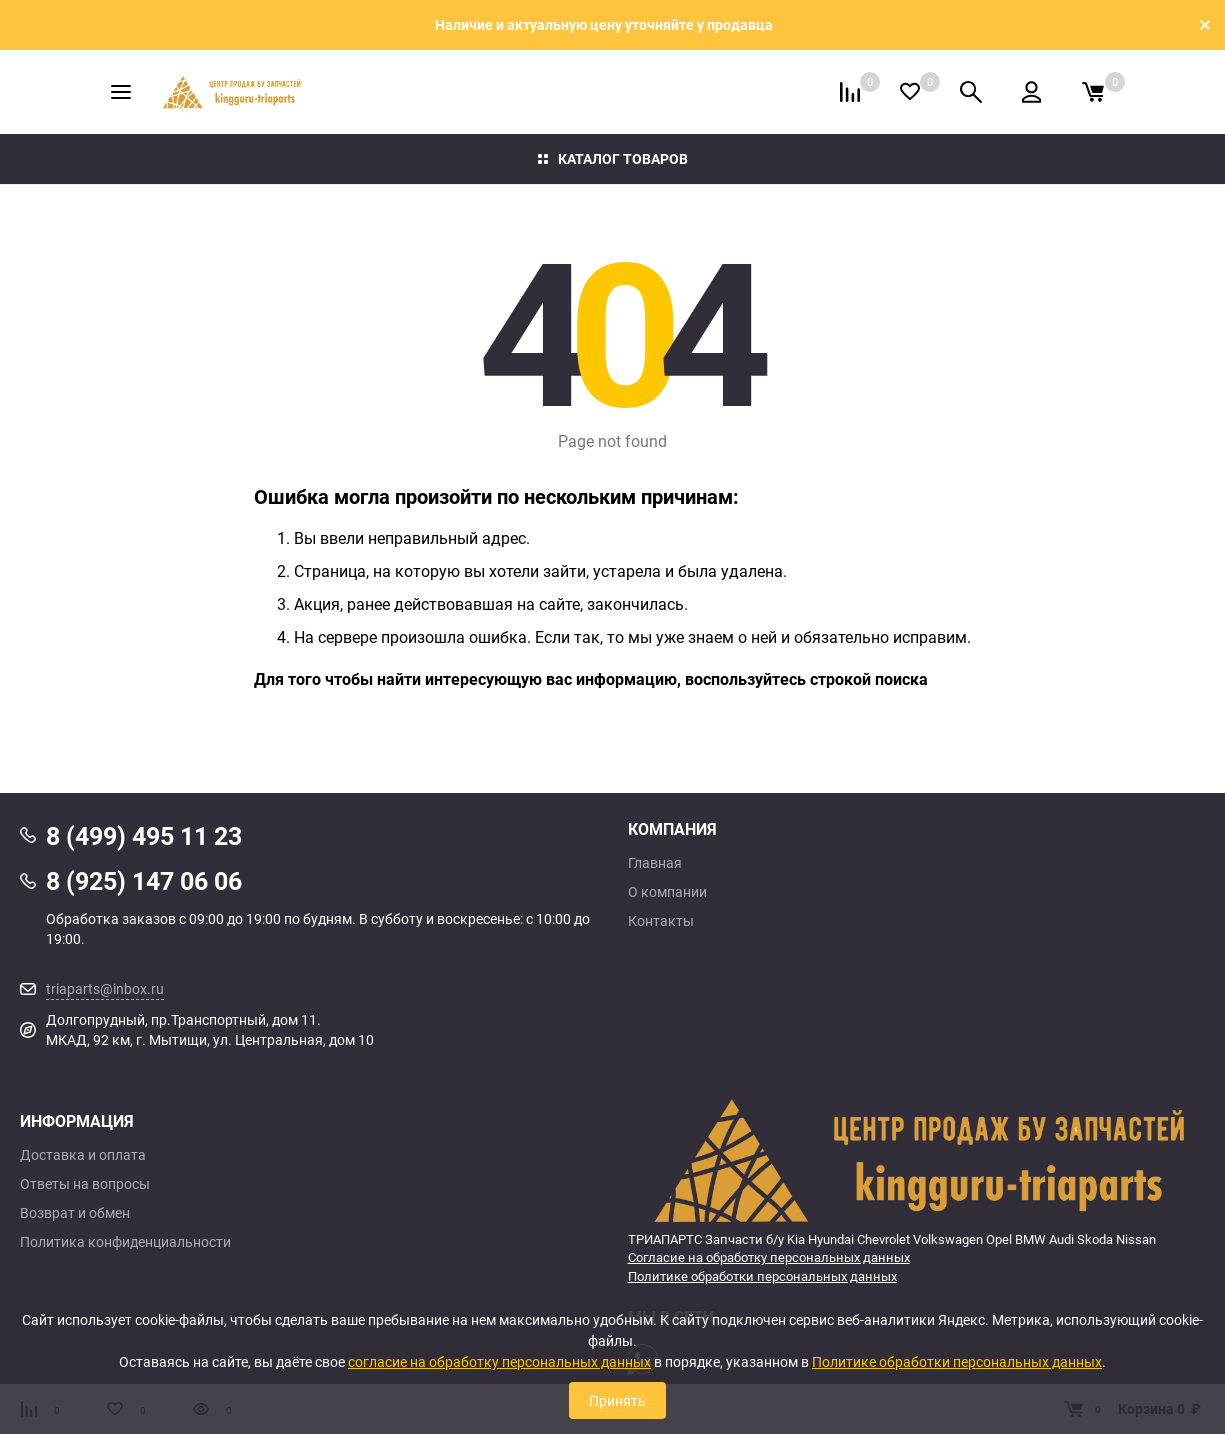 The width and height of the screenshot is (1225, 1434). What do you see at coordinates (655, 863) in the screenshot?
I see `Главная` at bounding box center [655, 863].